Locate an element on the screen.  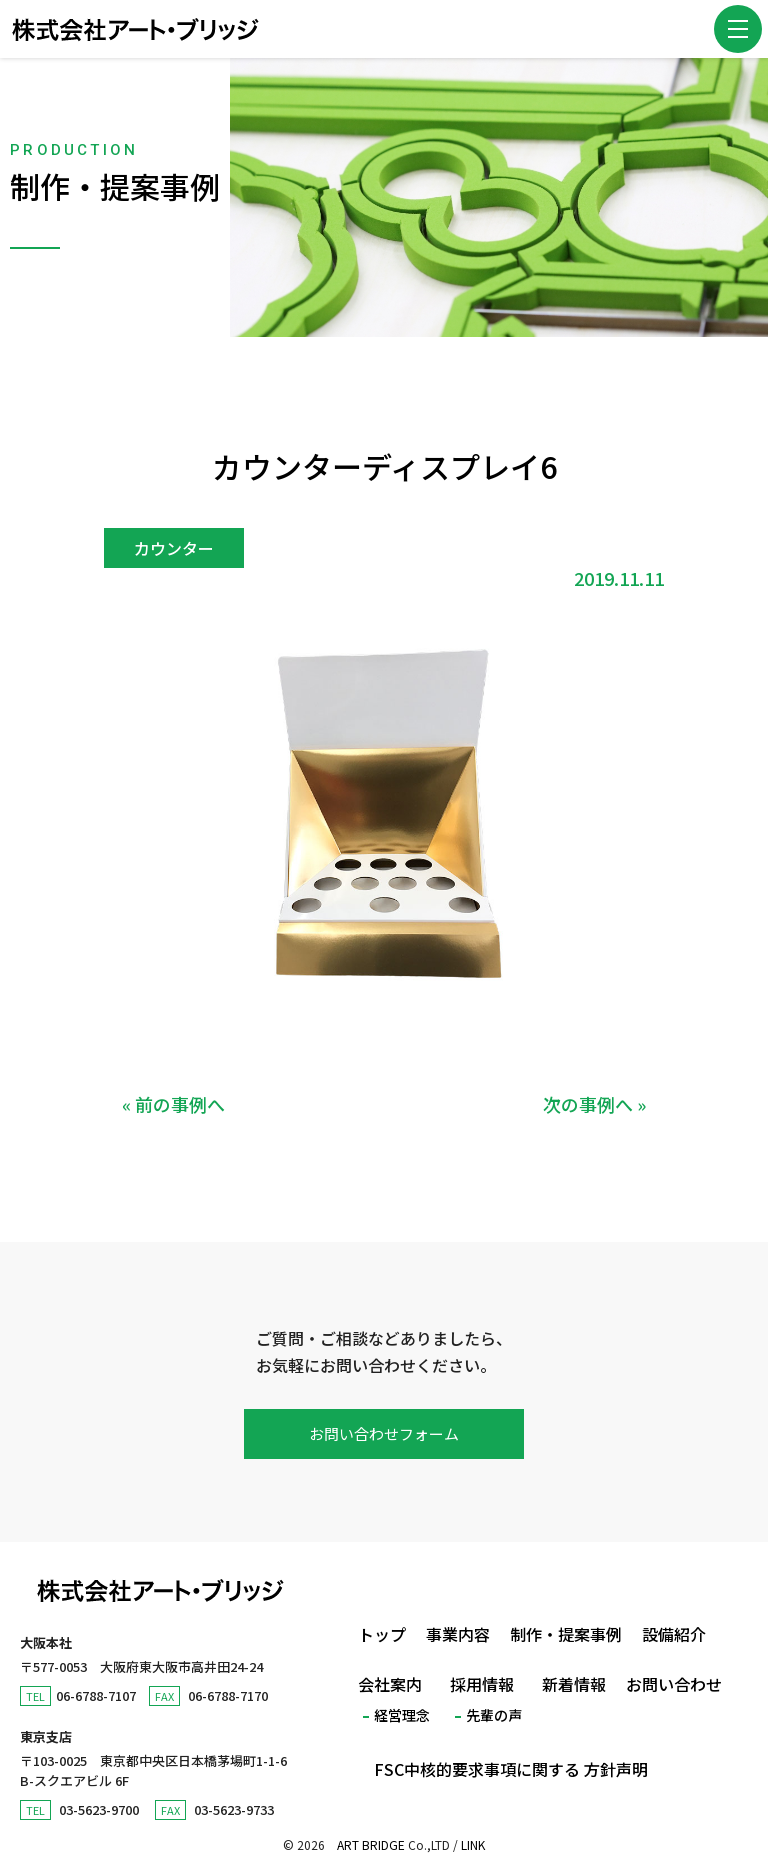
設備紹介 is located at coordinates (674, 1634).